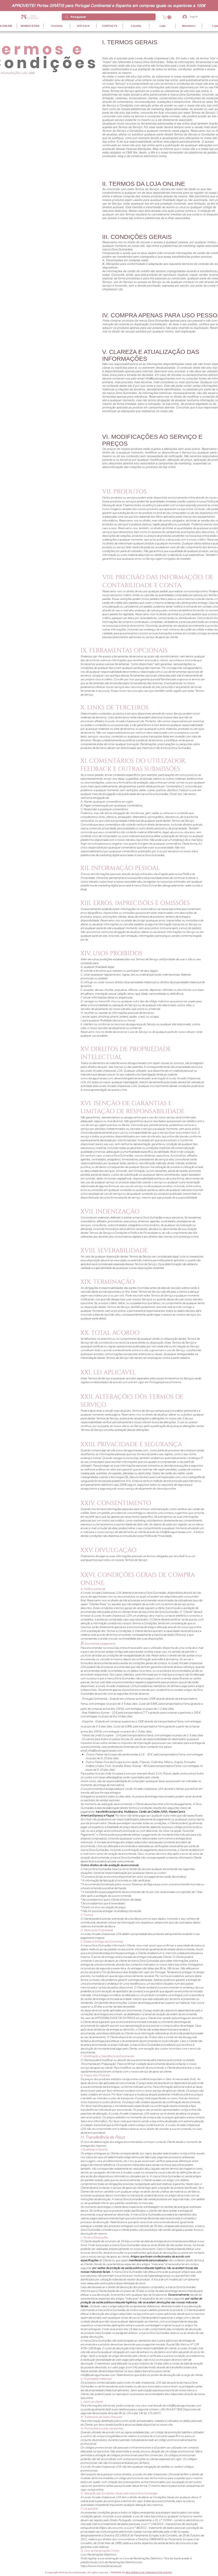  I want to click on info@bydoraguimaraes.com, so click(163, 378).